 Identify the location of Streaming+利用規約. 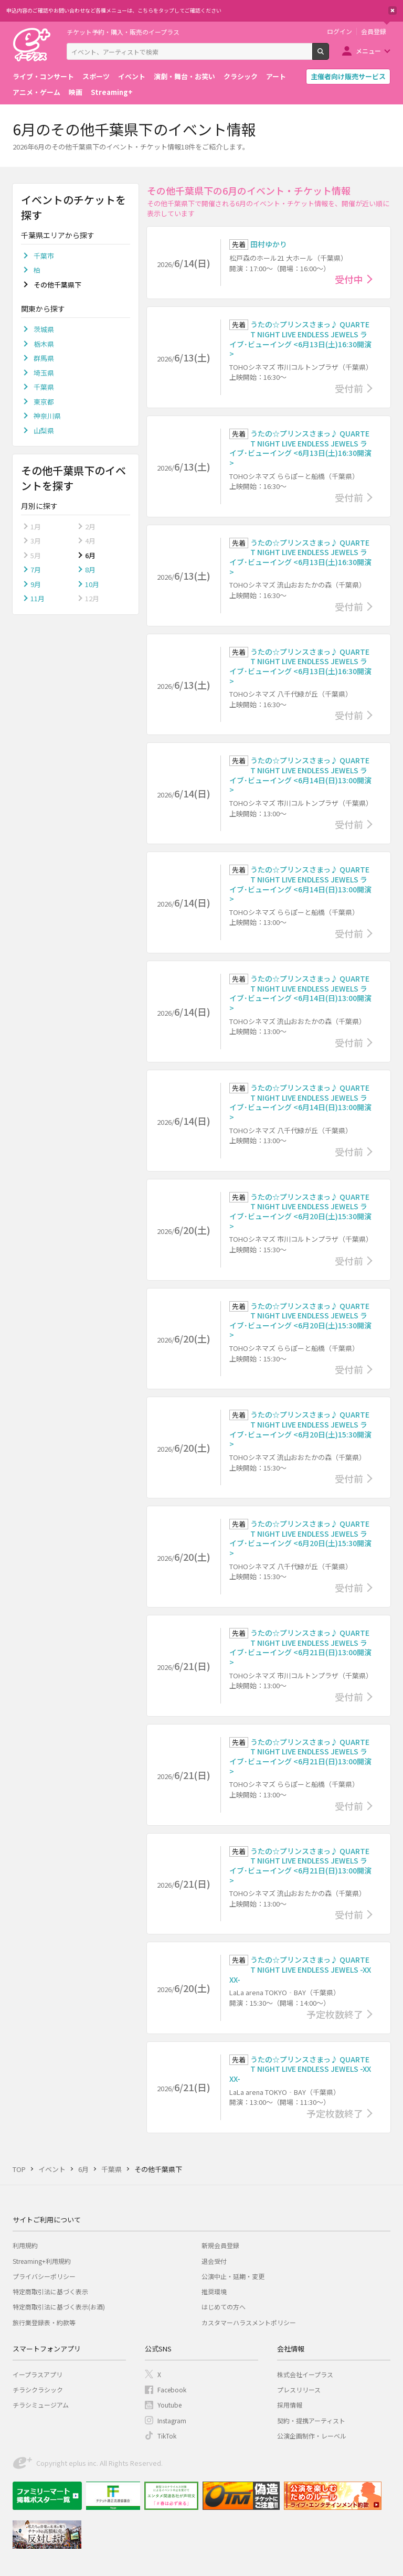
(42, 2260).